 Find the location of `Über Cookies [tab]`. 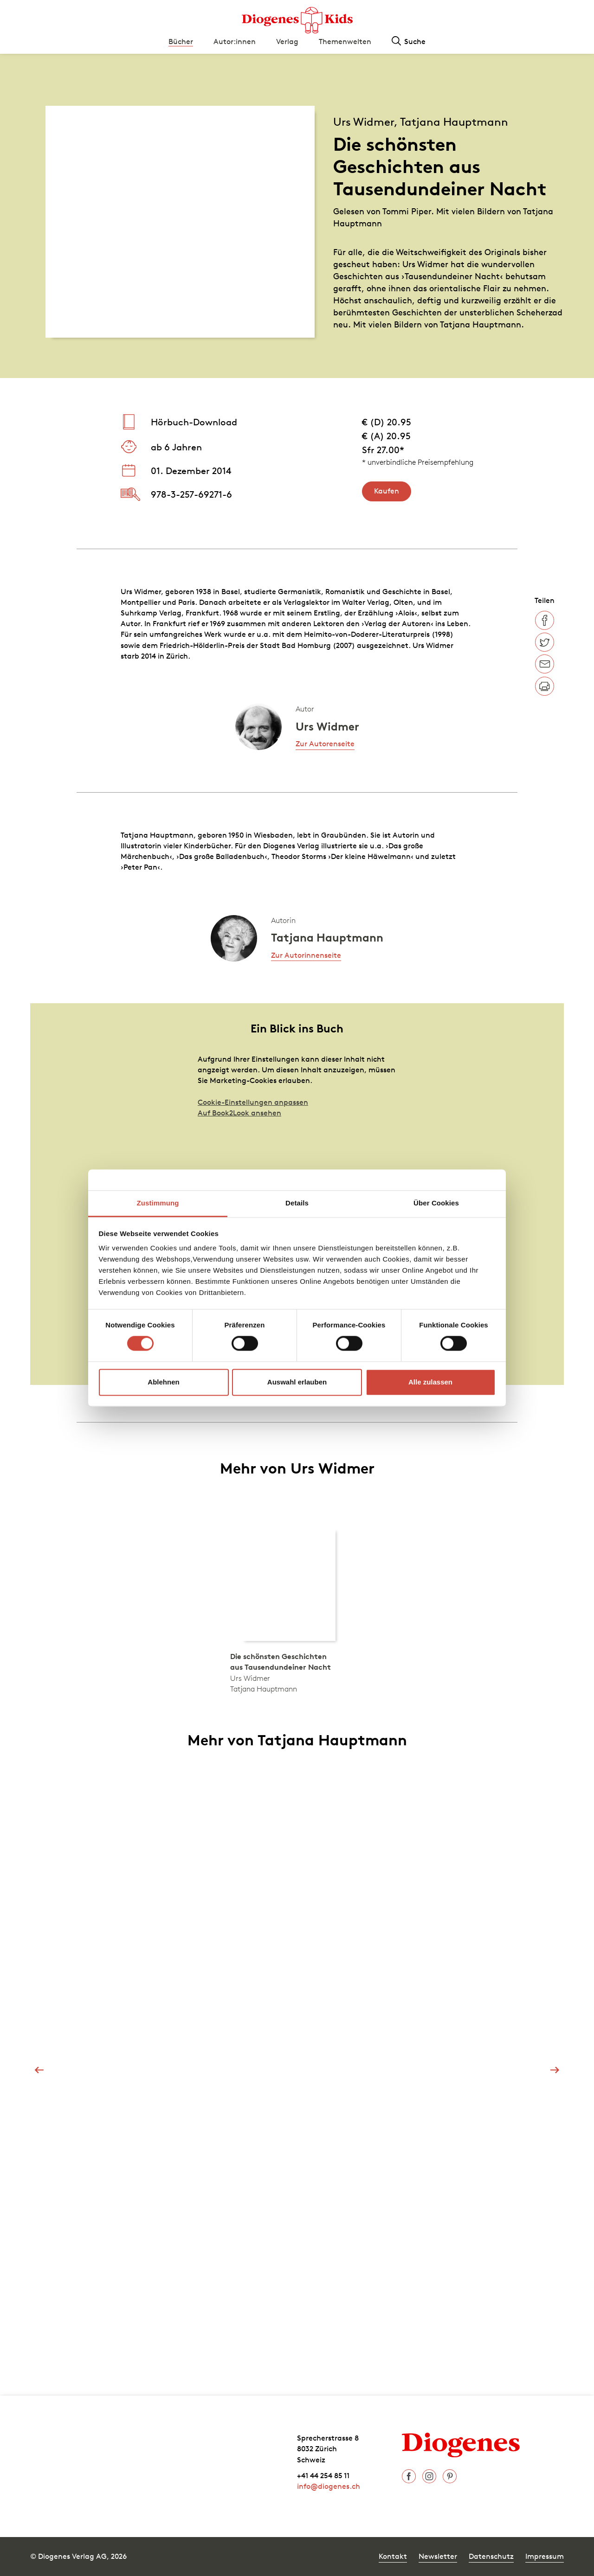

Über Cookies [tab] is located at coordinates (436, 1203).